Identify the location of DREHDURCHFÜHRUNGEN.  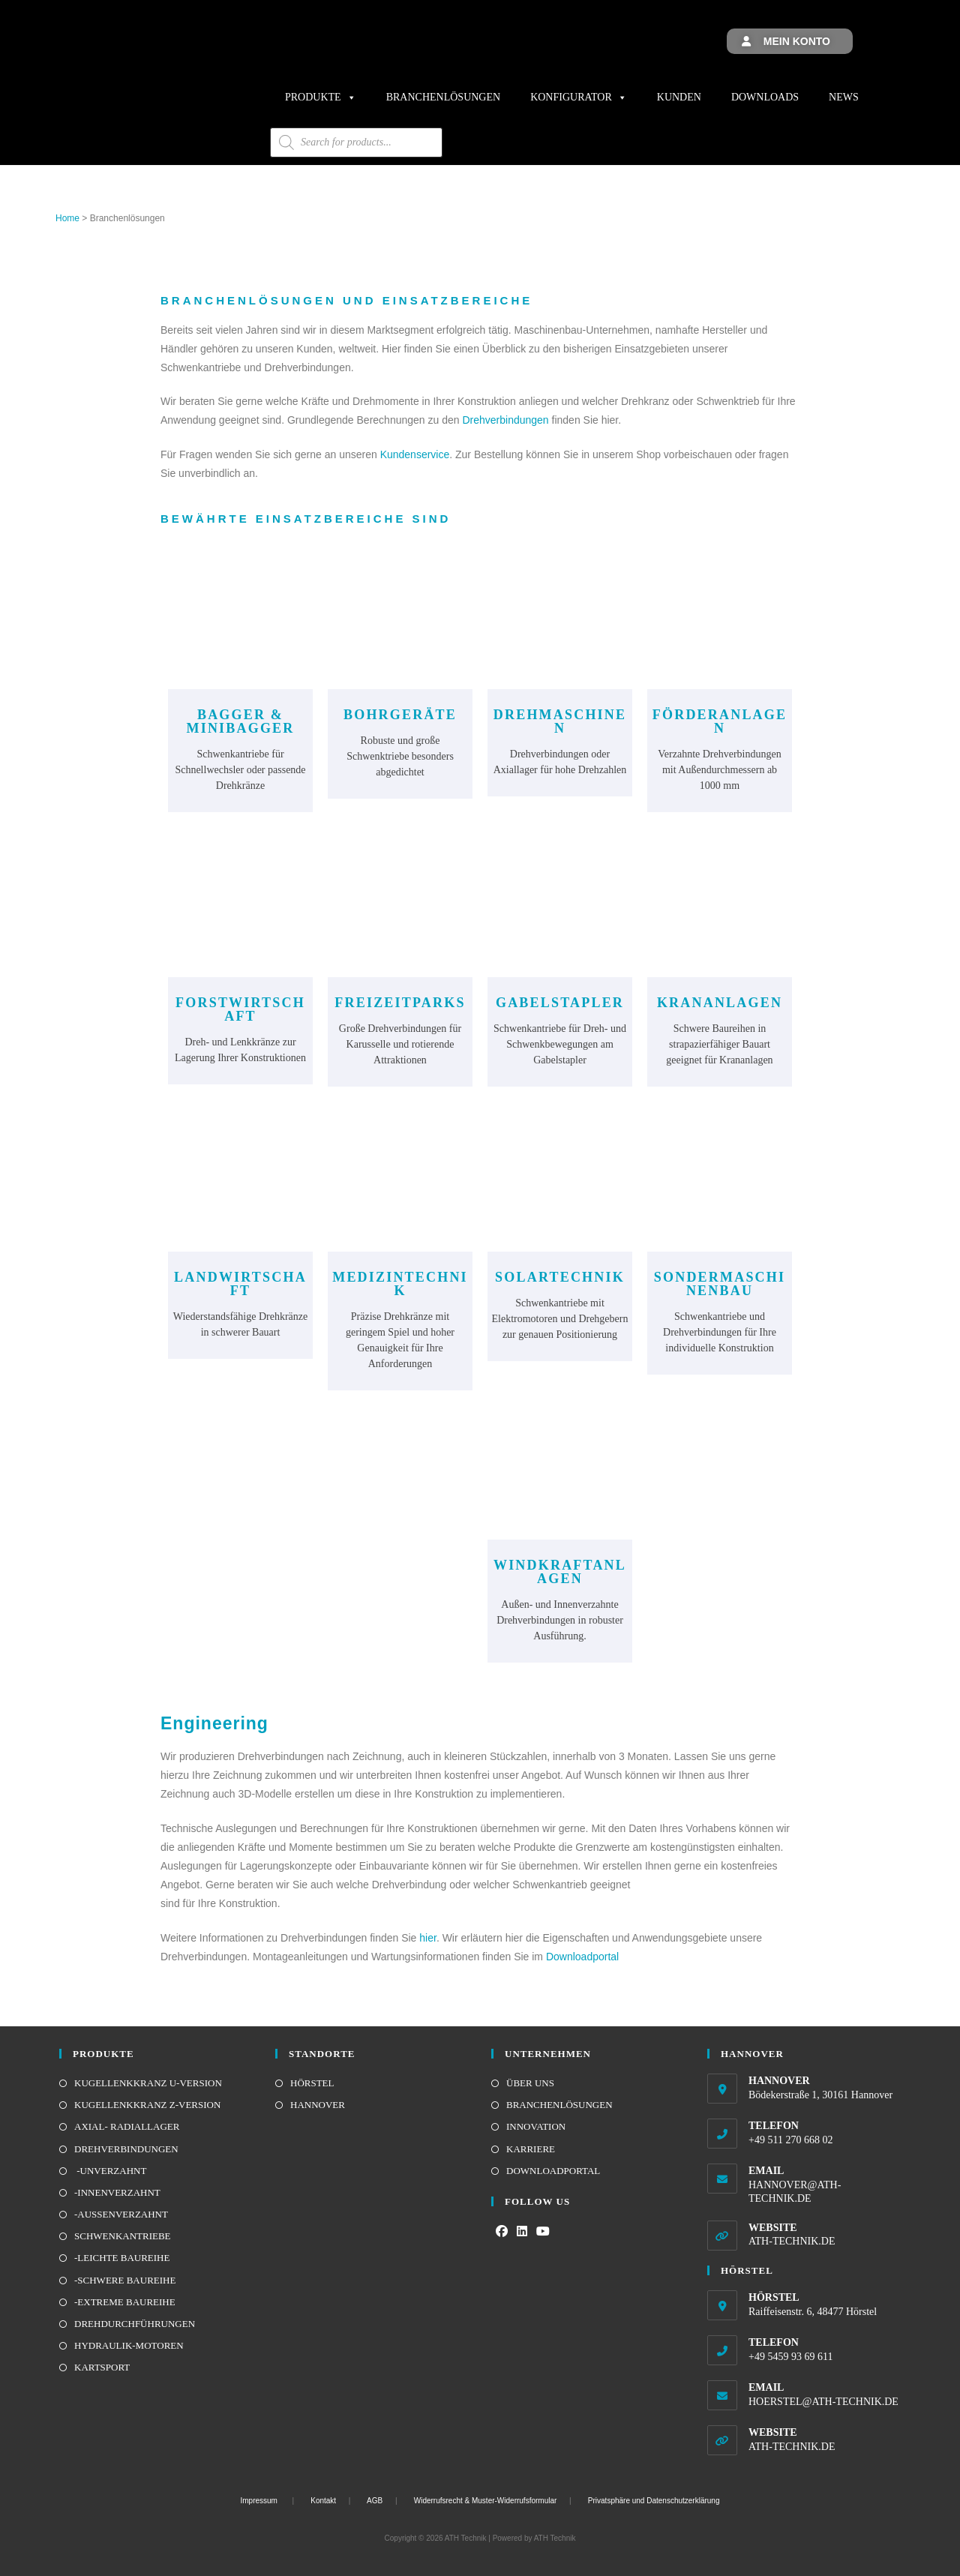
(134, 2323).